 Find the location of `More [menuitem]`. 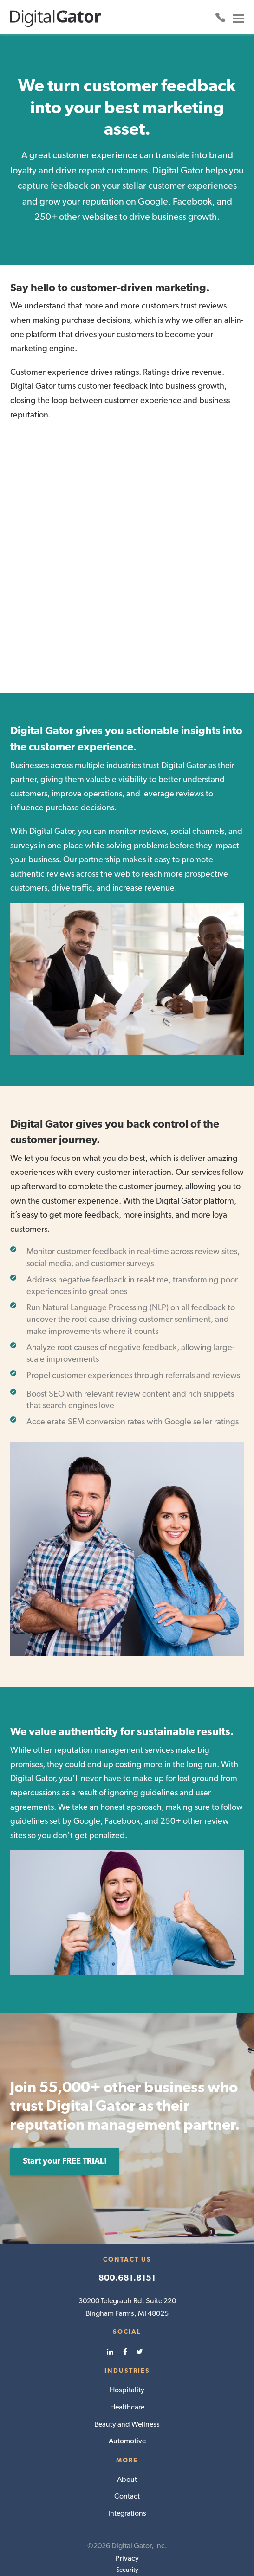

More [menuitem] is located at coordinates (127, 2416).